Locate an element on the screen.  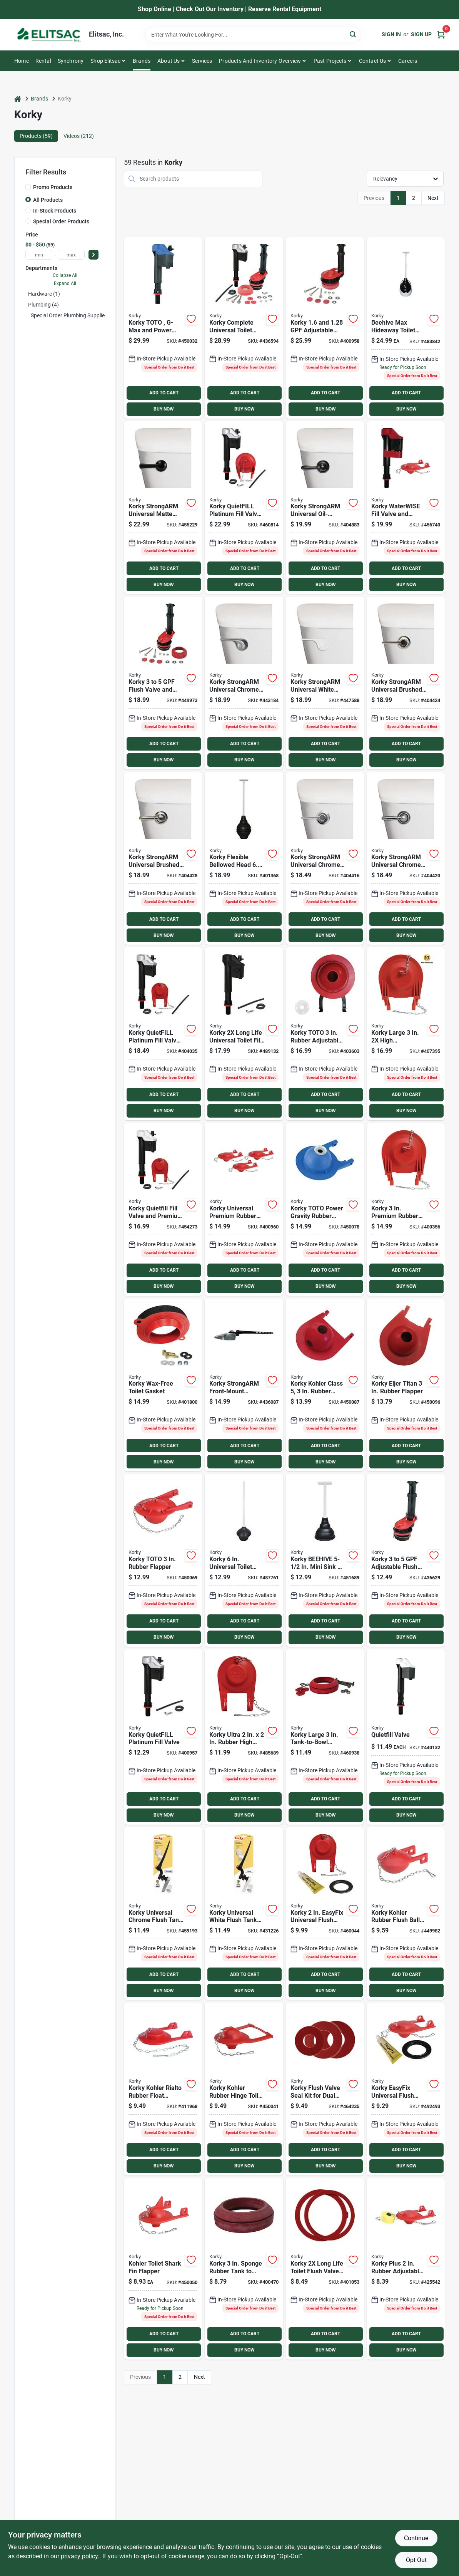
All Products is located at coordinates (48, 200).